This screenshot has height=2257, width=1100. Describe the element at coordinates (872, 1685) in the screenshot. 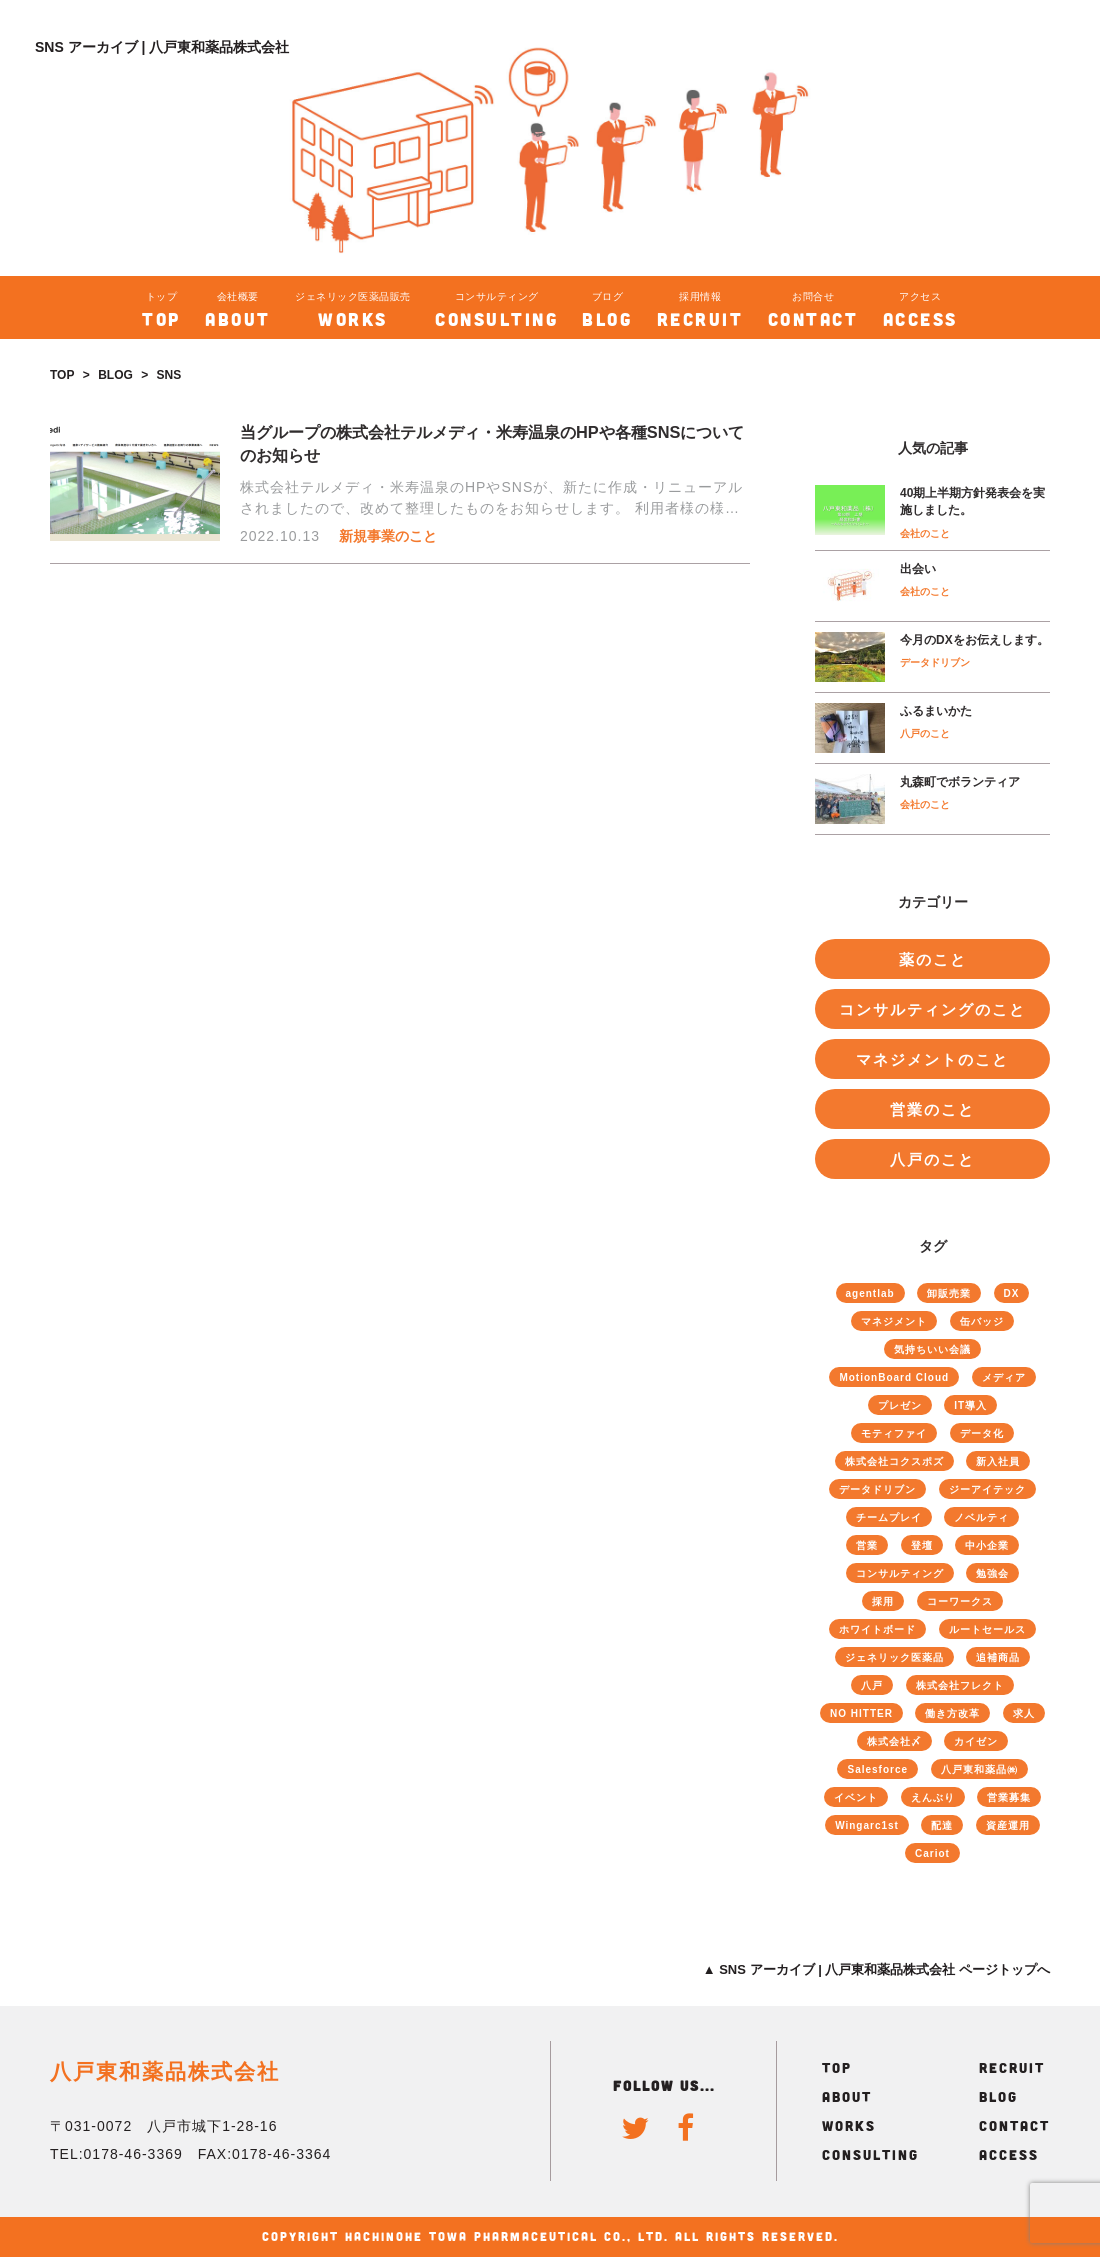

I see `八戸 [八戸 (6個の項目)]` at that location.